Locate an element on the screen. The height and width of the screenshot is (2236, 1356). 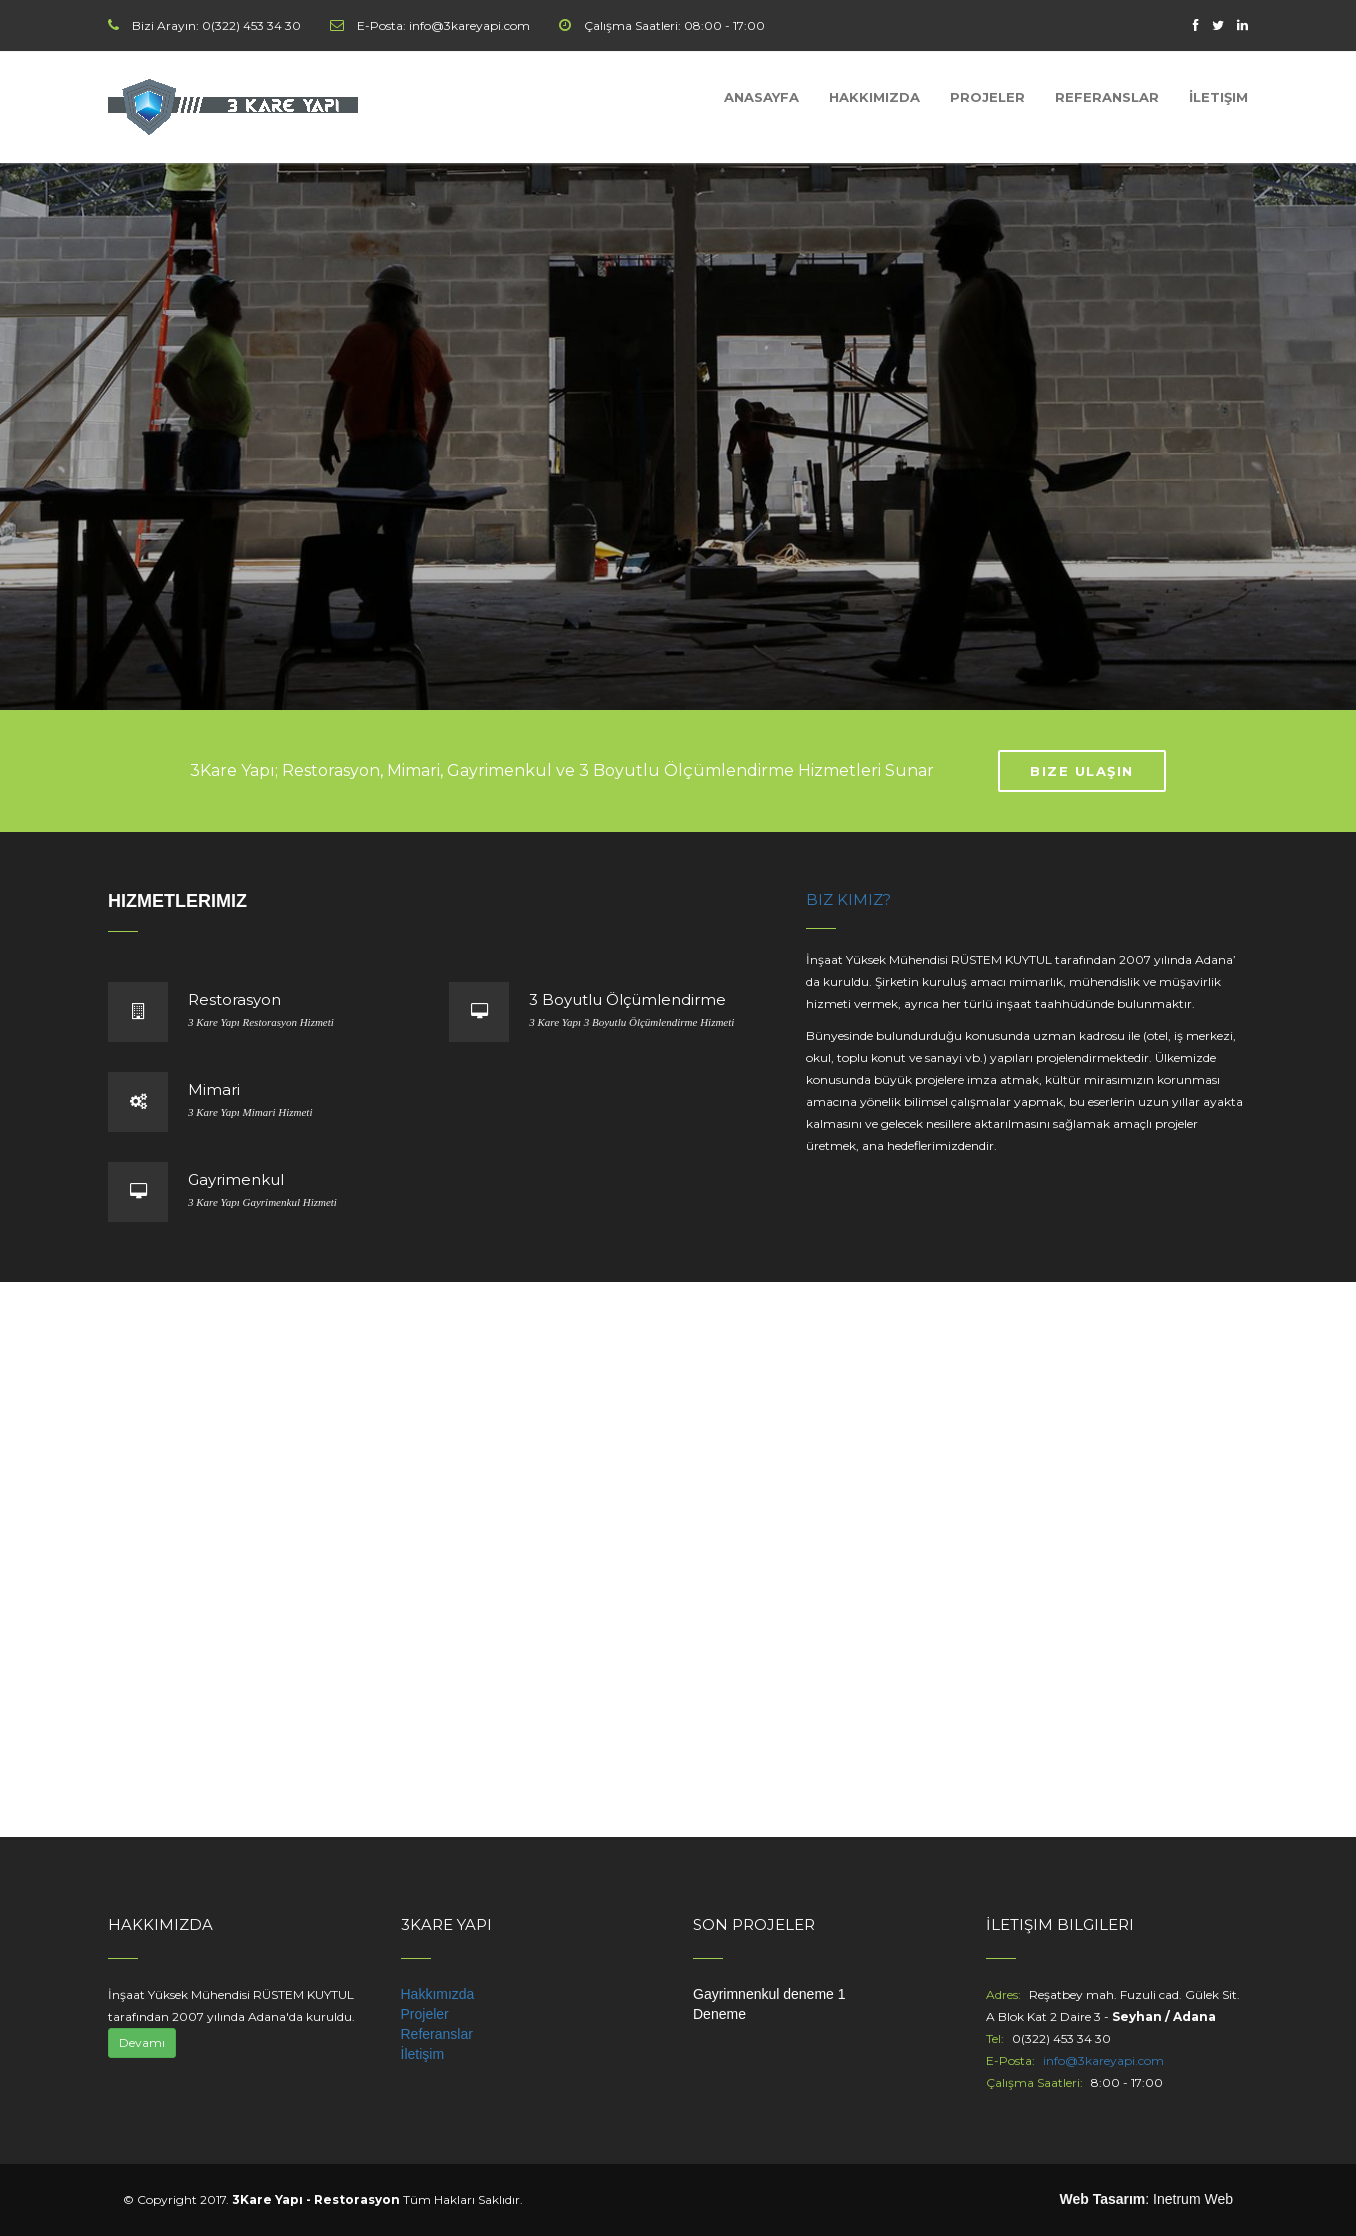
Devamı is located at coordinates (142, 2042).